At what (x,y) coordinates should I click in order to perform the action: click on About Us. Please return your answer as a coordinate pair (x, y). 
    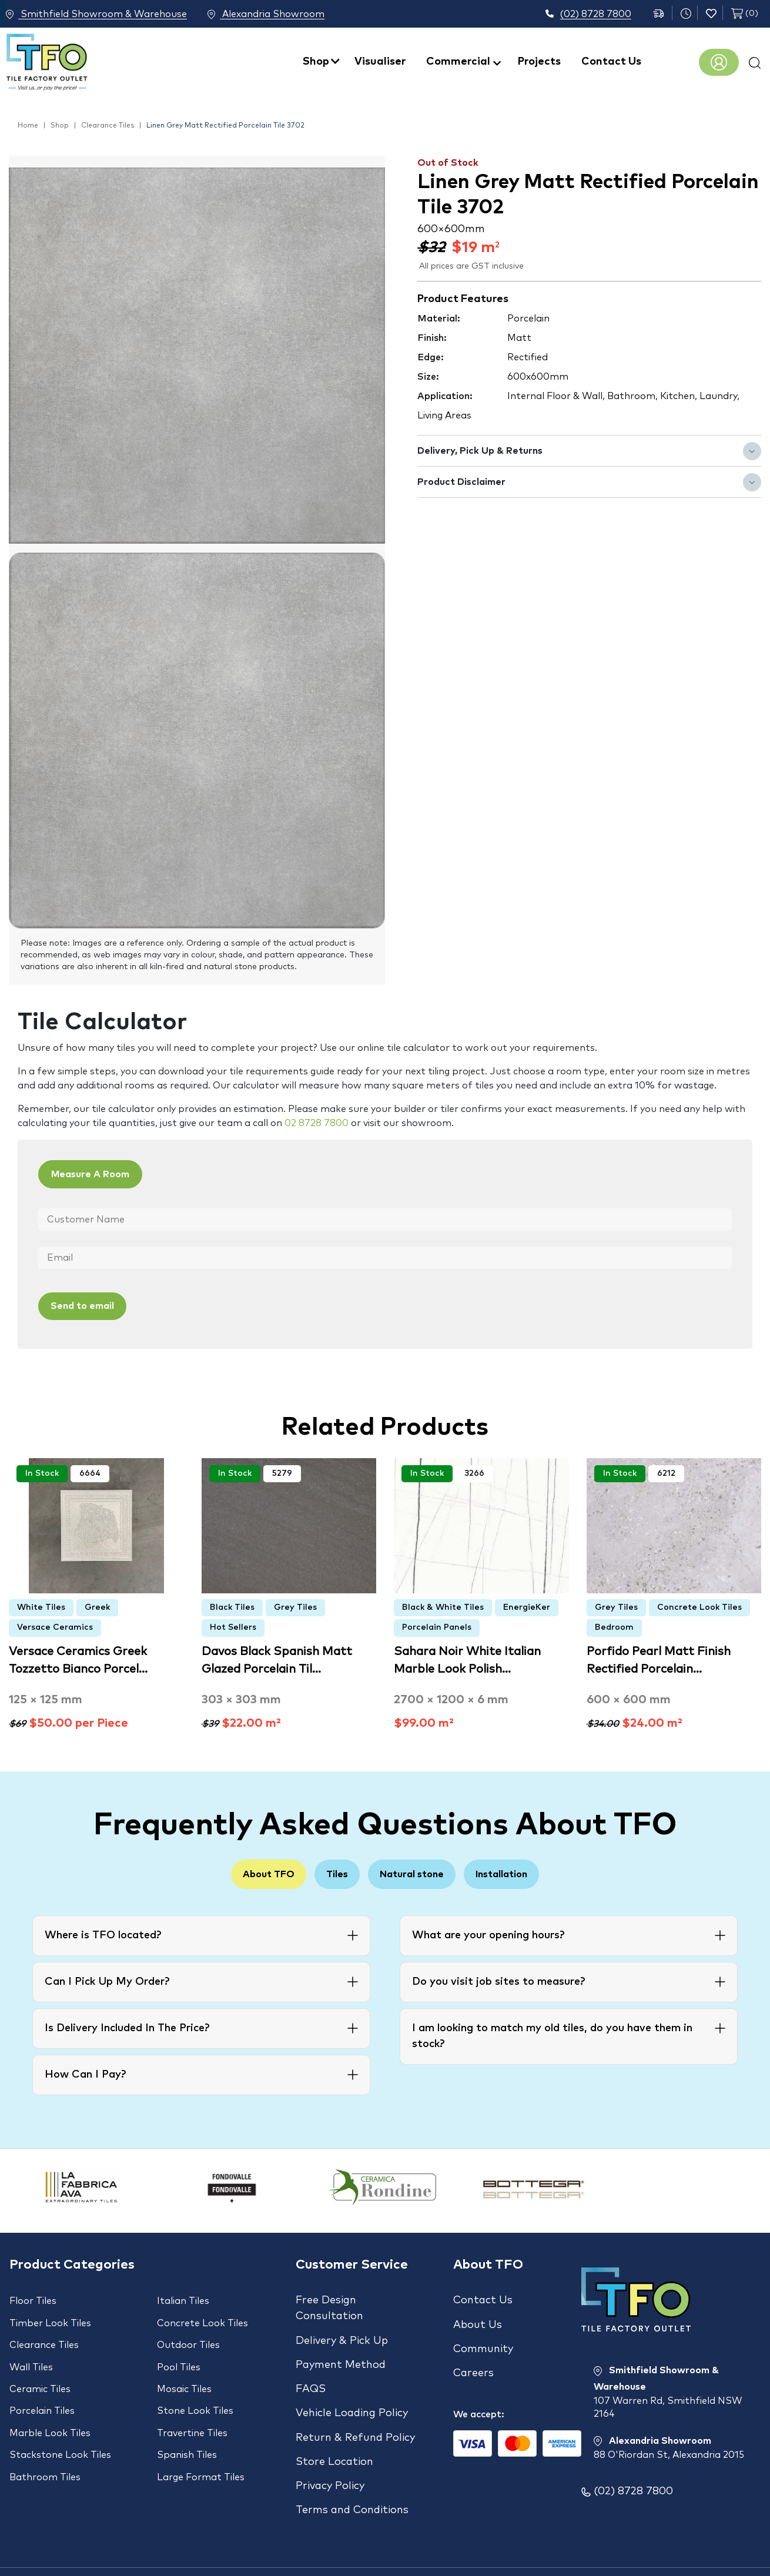
    Looking at the image, I should click on (477, 2318).